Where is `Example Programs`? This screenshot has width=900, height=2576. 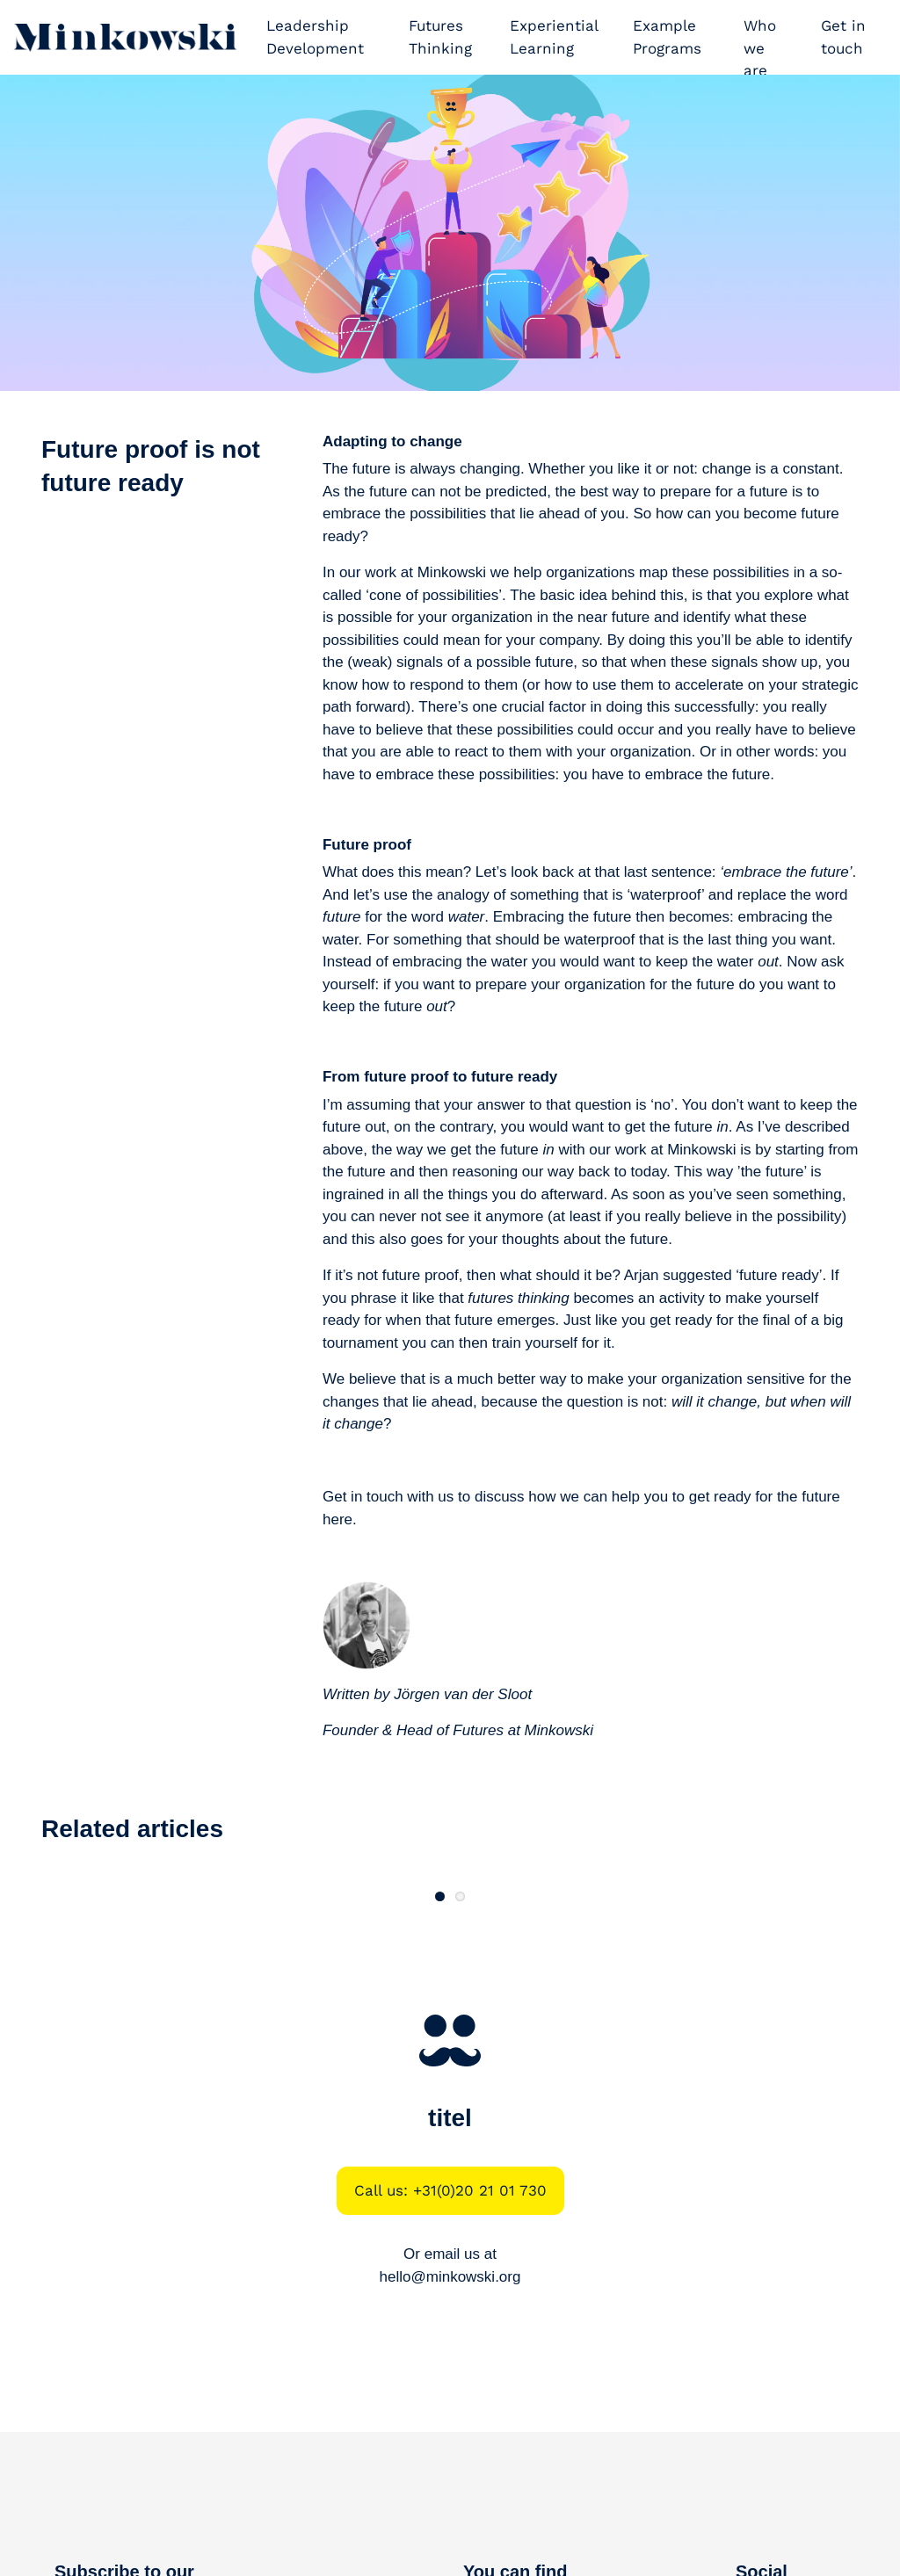
Example Programs is located at coordinates (667, 37).